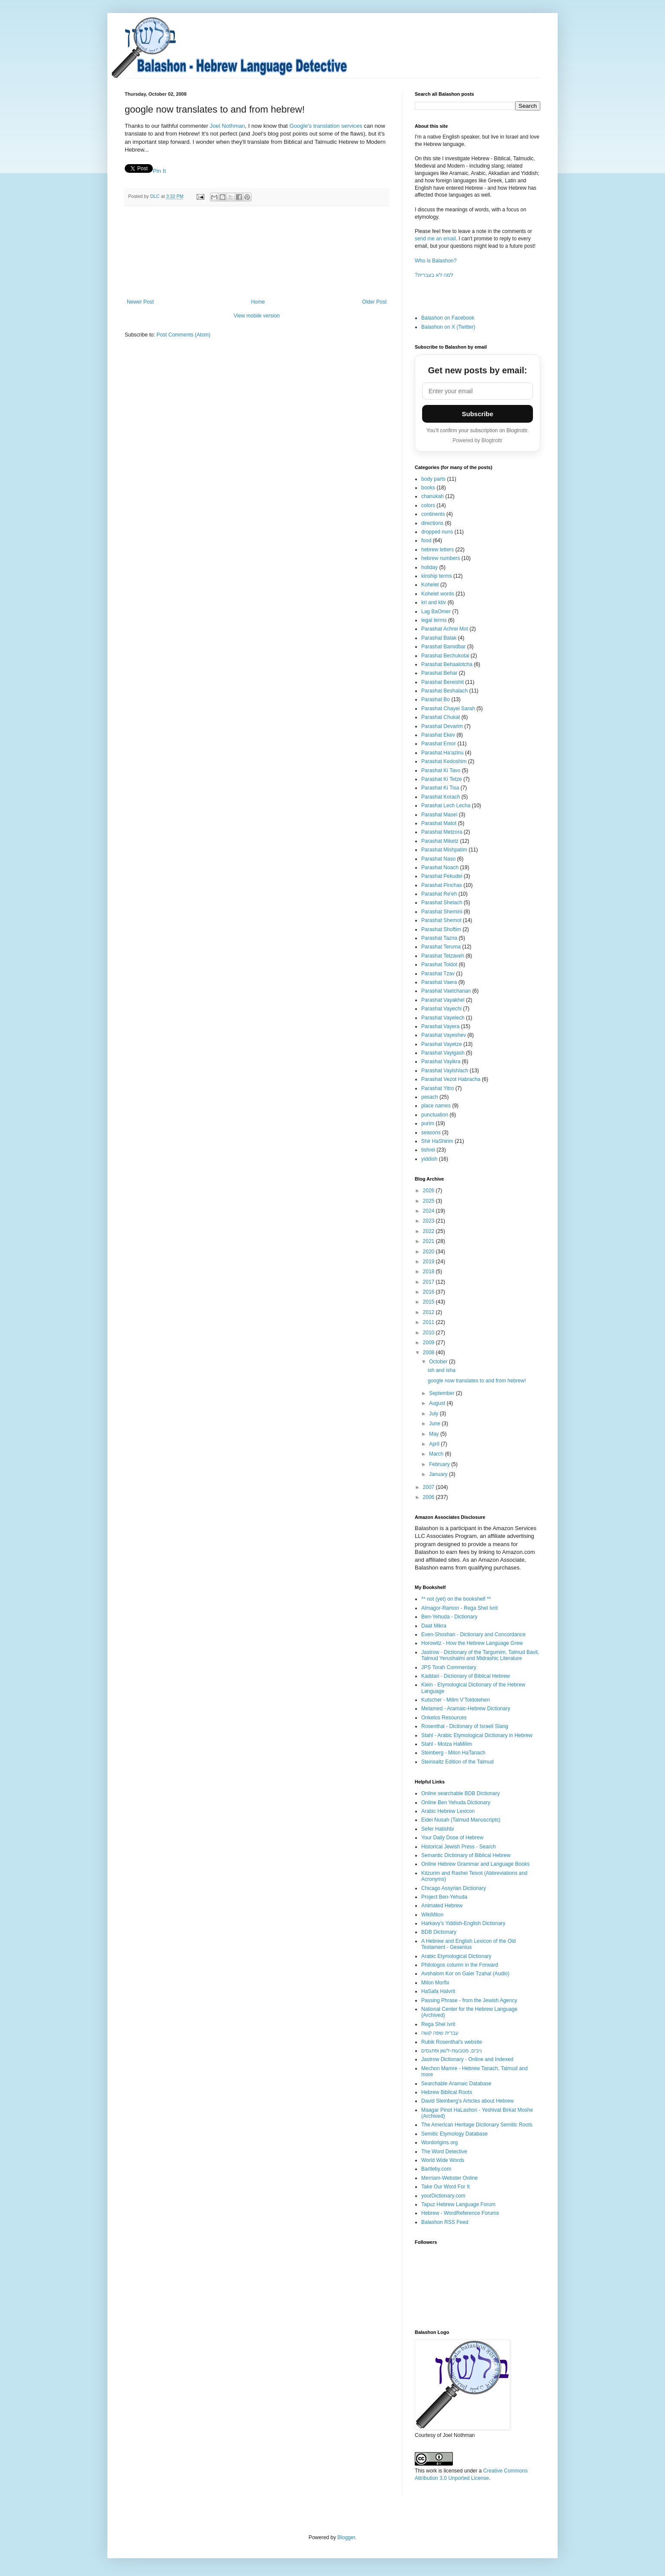 Image resolution: width=665 pixels, height=2576 pixels. What do you see at coordinates (429, 1272) in the screenshot?
I see `2018` at bounding box center [429, 1272].